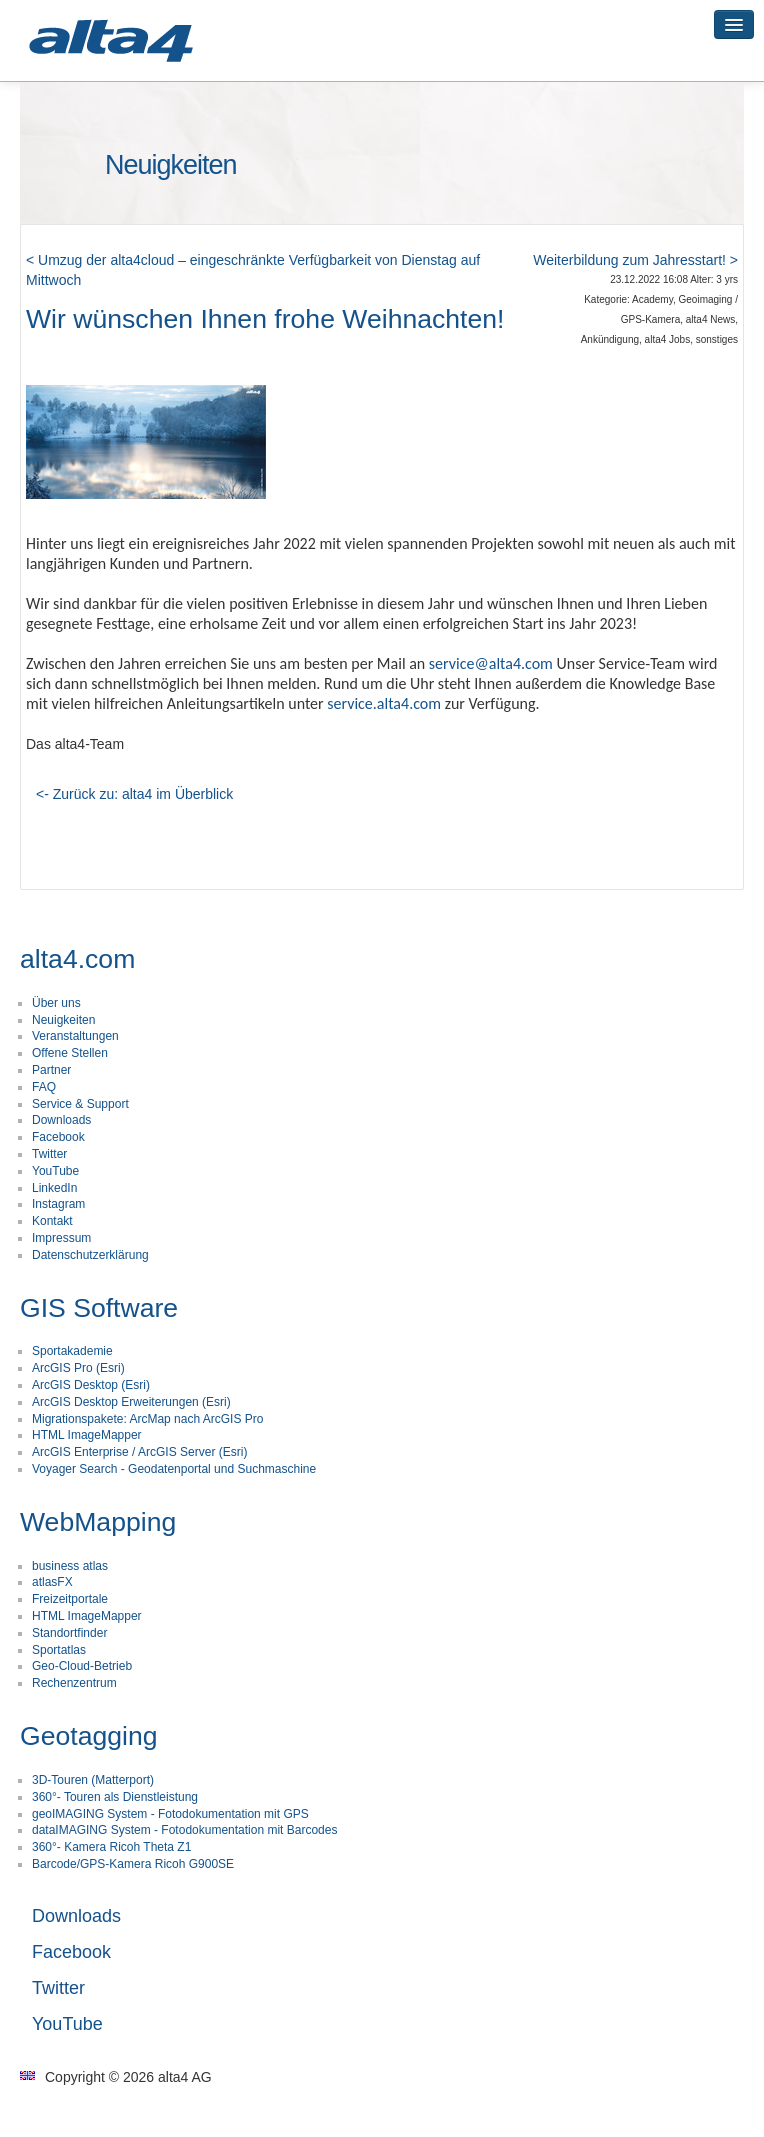  Describe the element at coordinates (147, 1419) in the screenshot. I see `Migrationspakete: ArcMap nach ArcGIS Pro` at that location.